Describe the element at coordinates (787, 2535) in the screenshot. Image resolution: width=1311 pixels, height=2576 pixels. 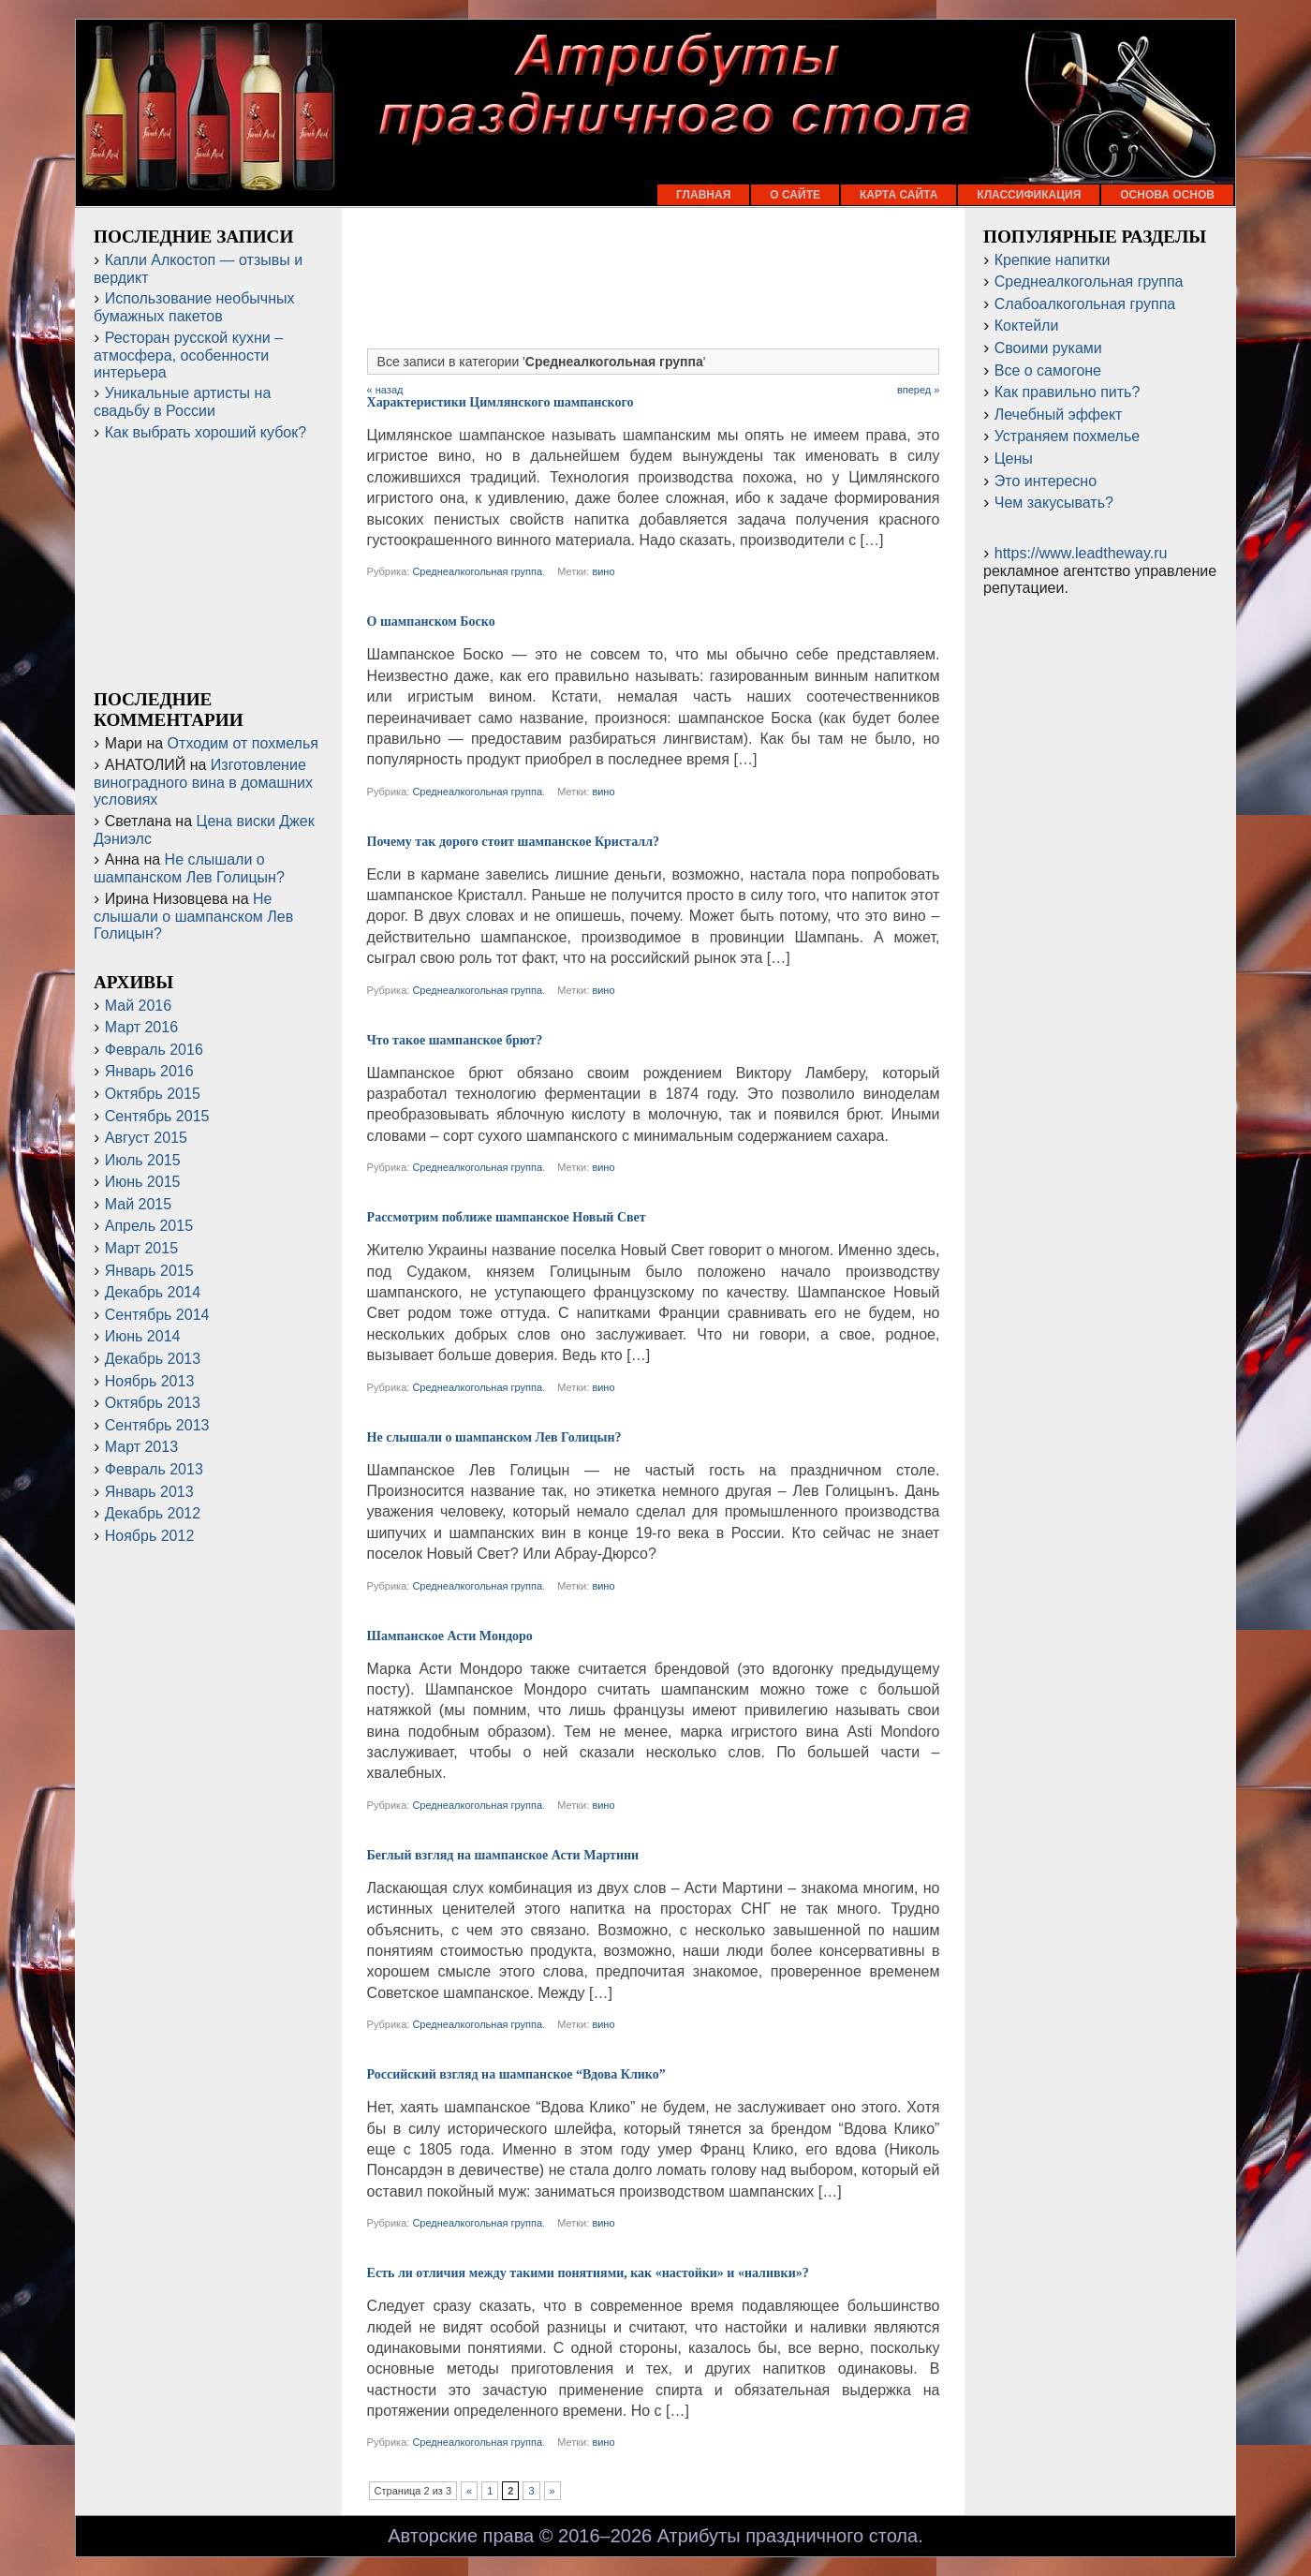
I see `Атрибуты праздничного стола` at that location.